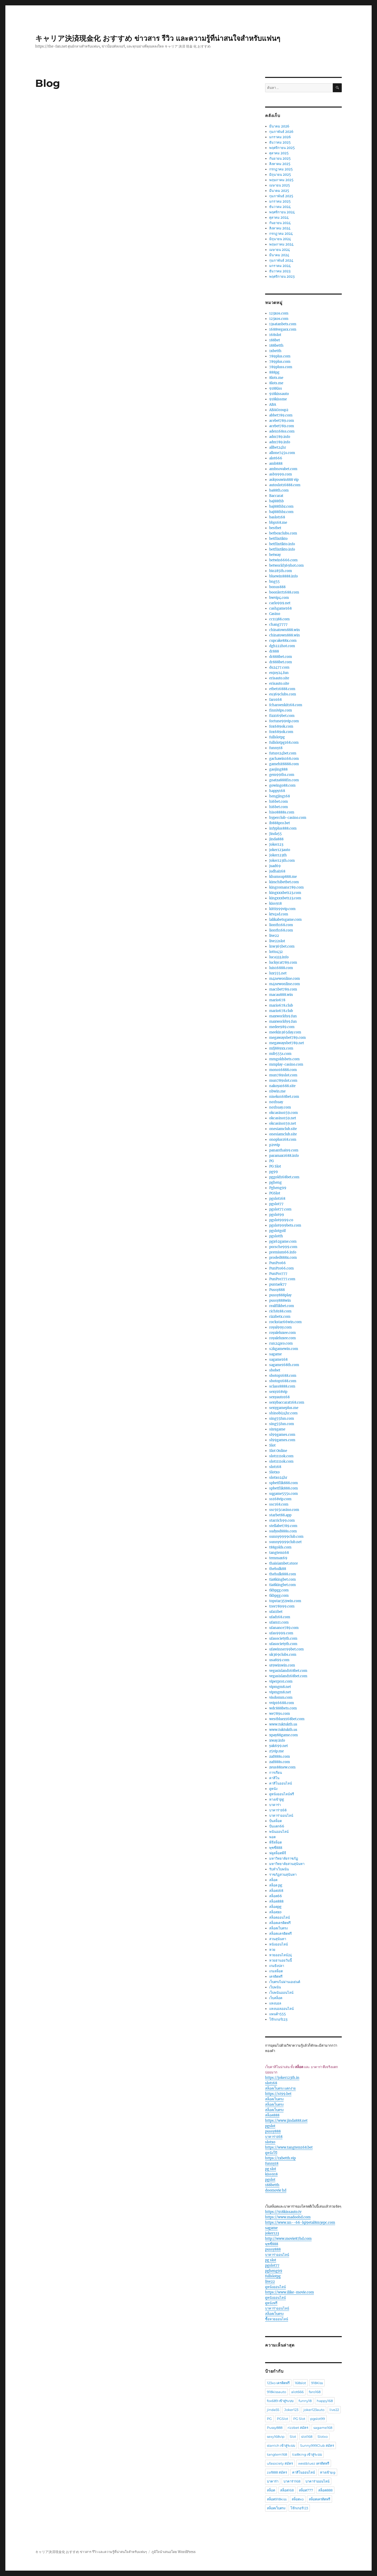 The width and height of the screenshot is (377, 2576). Describe the element at coordinates (173, 2552) in the screenshot. I see `ภูมิใจนำเสนอโดย WordPress` at that location.